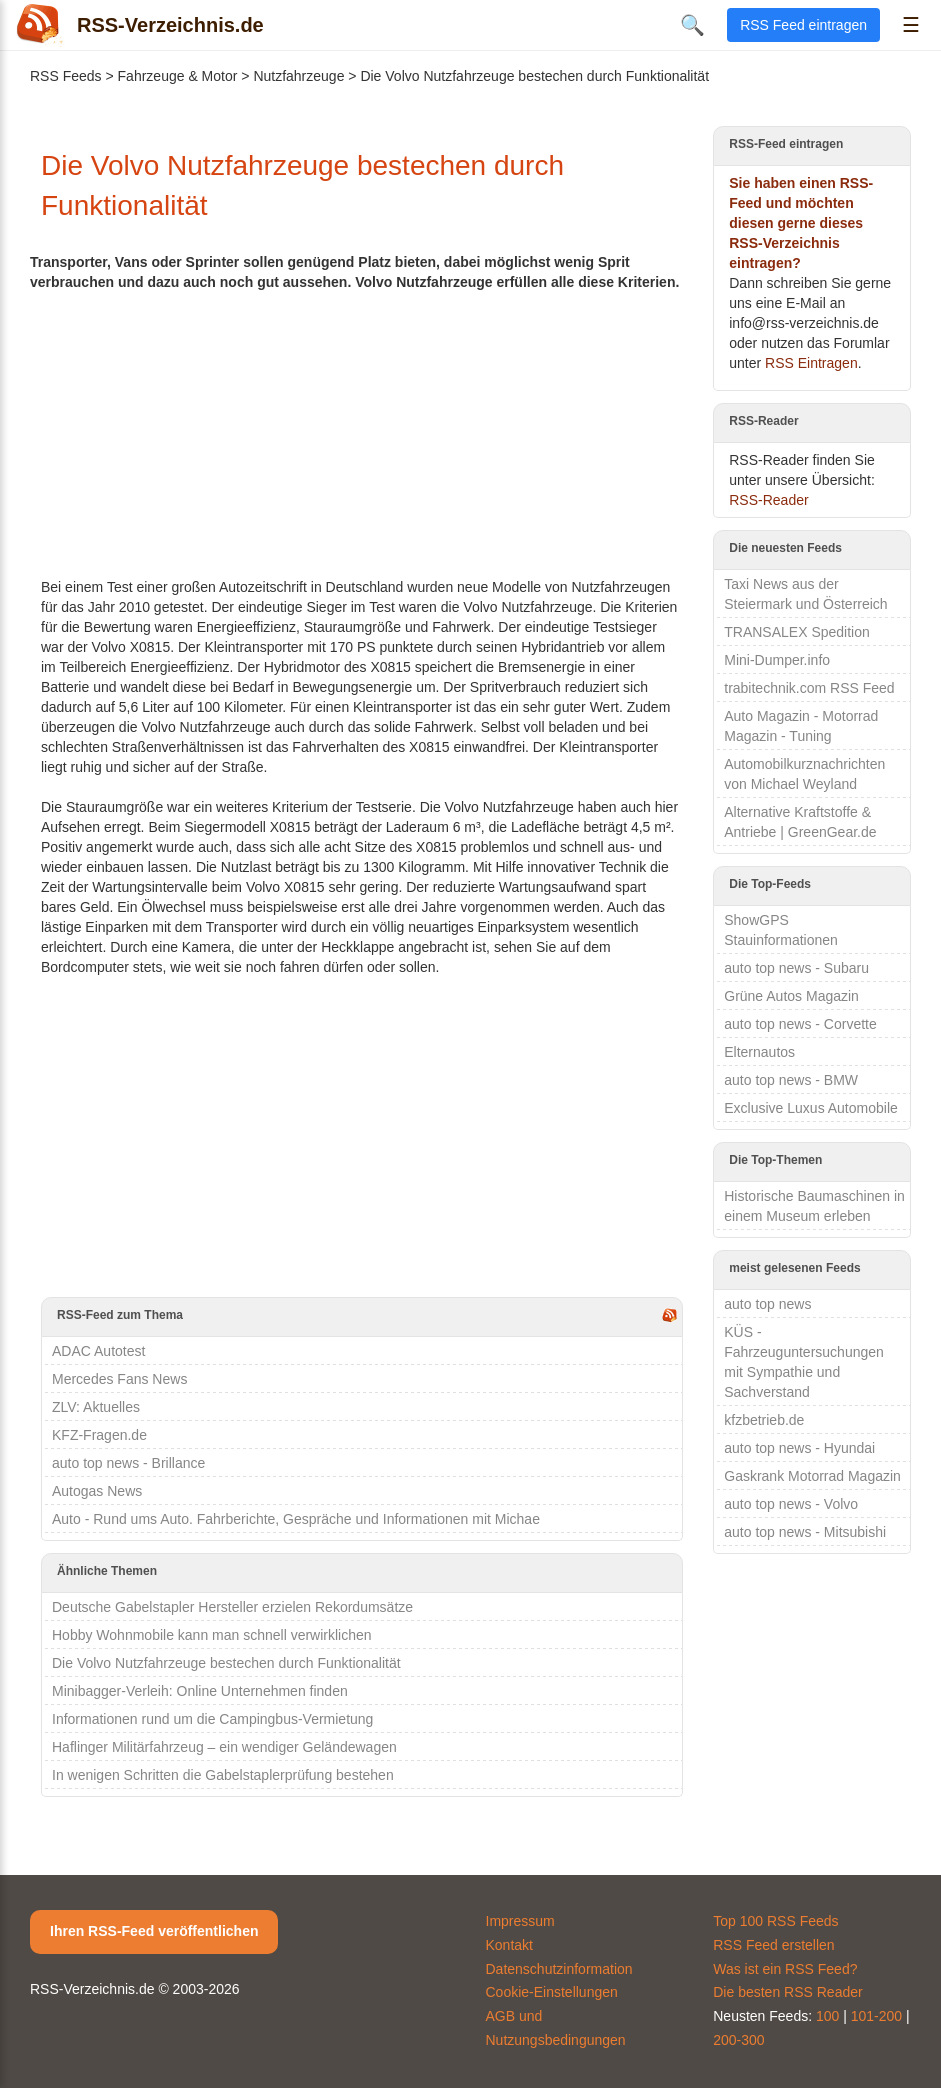  I want to click on Informationen rund um die Campingbus-Vermietung, so click(212, 1719).